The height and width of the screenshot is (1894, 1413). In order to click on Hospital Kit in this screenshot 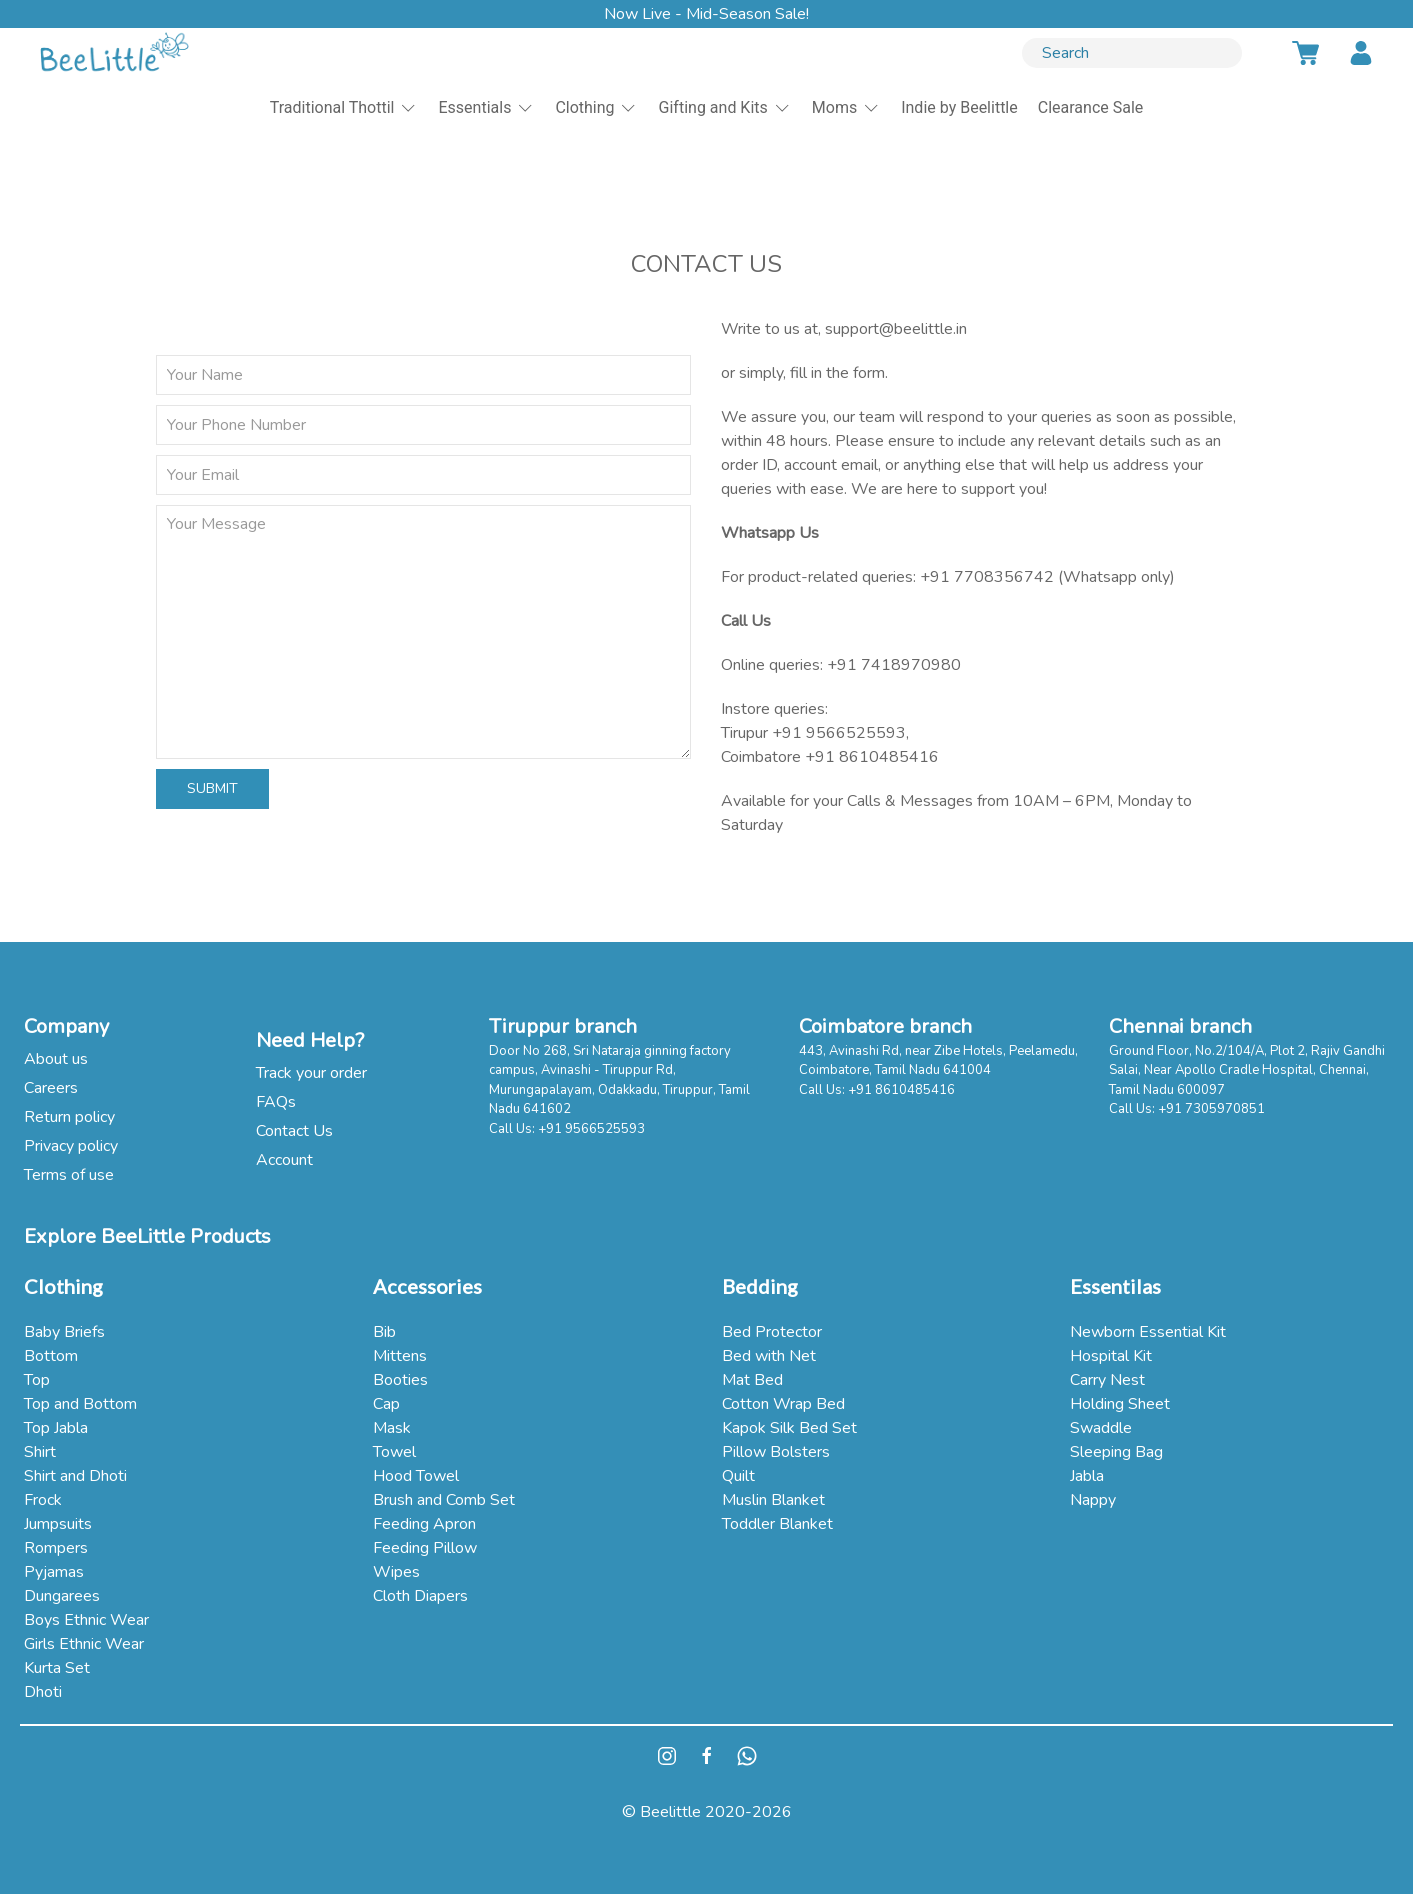, I will do `click(1111, 1356)`.